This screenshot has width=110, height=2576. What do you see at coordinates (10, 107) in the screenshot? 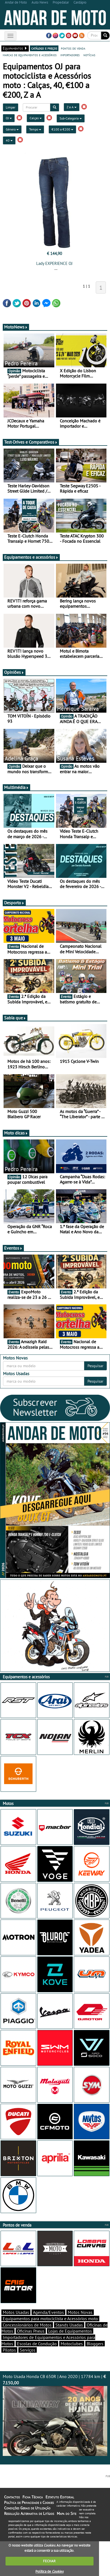
I see `Limpar` at bounding box center [10, 107].